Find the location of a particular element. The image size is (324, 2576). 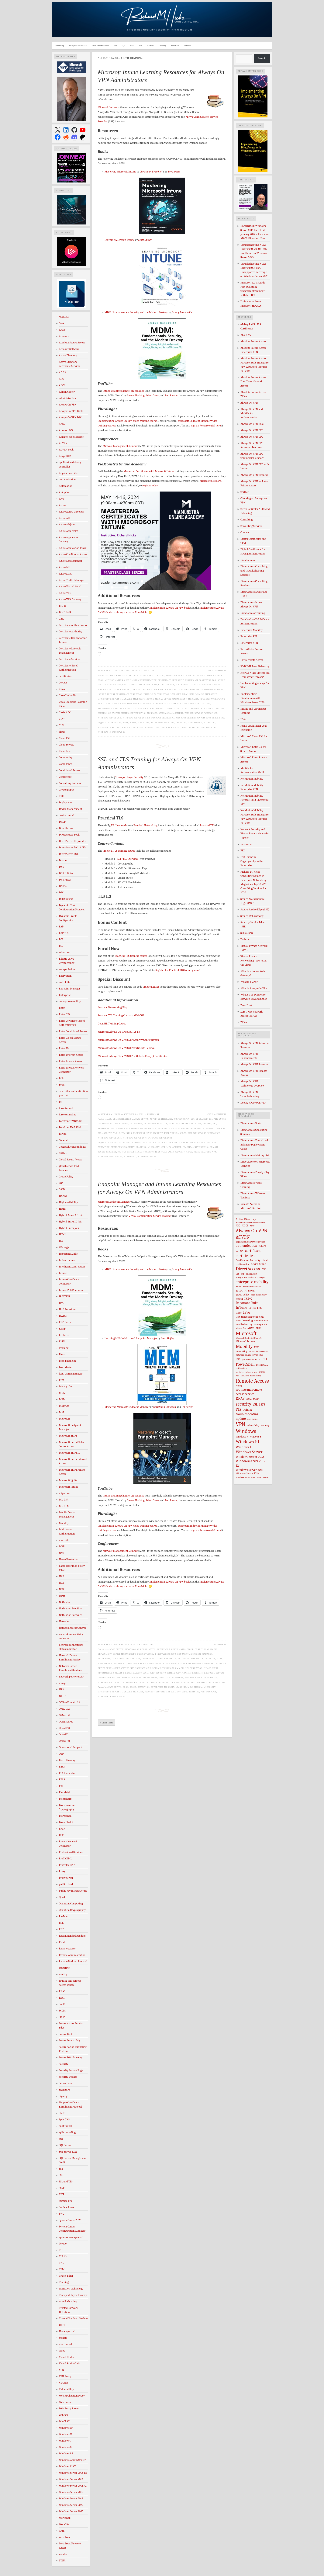

Azure AD is located at coordinates (64, 518).